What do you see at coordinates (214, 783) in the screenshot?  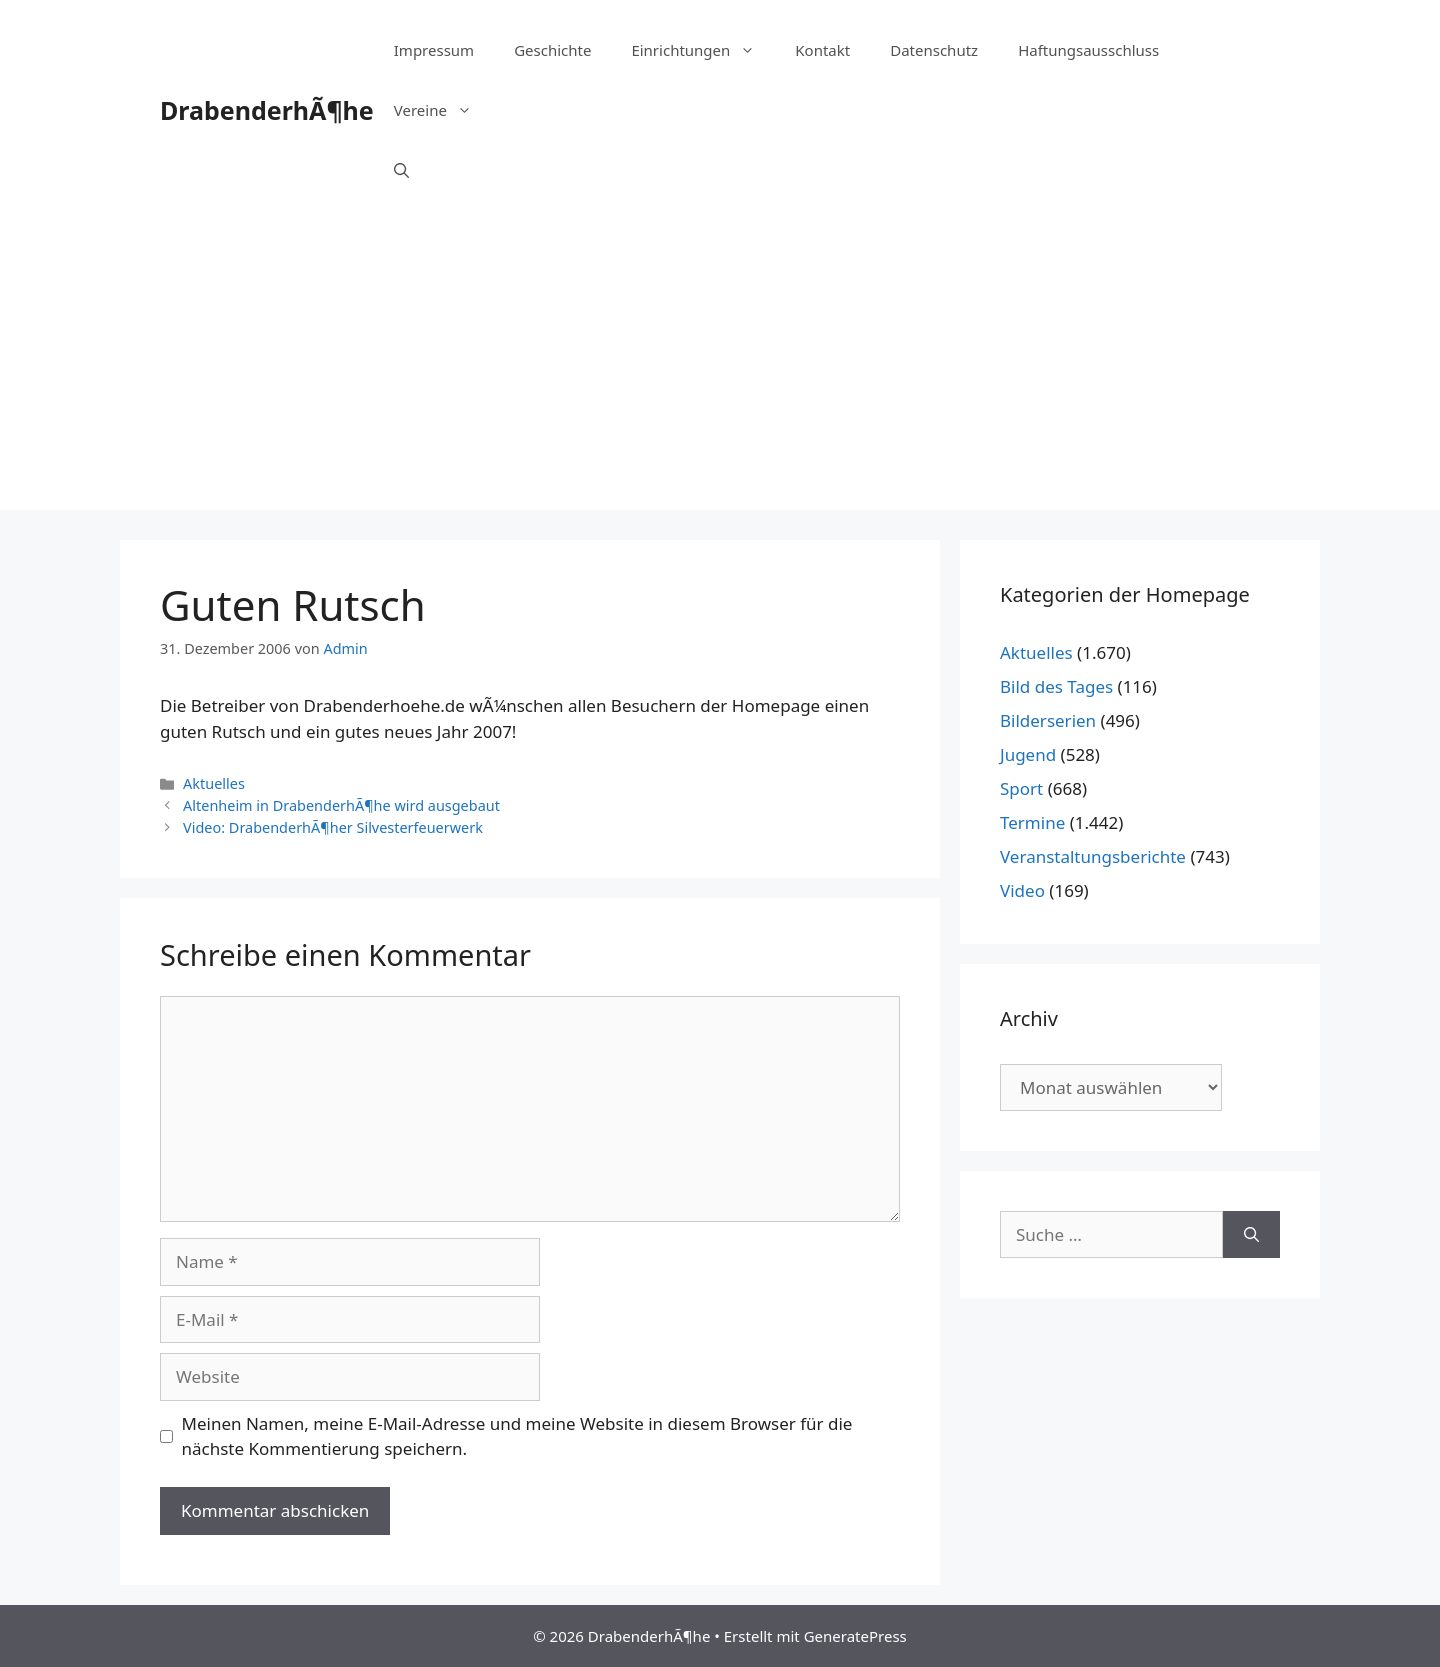 I see `Aktuelles` at bounding box center [214, 783].